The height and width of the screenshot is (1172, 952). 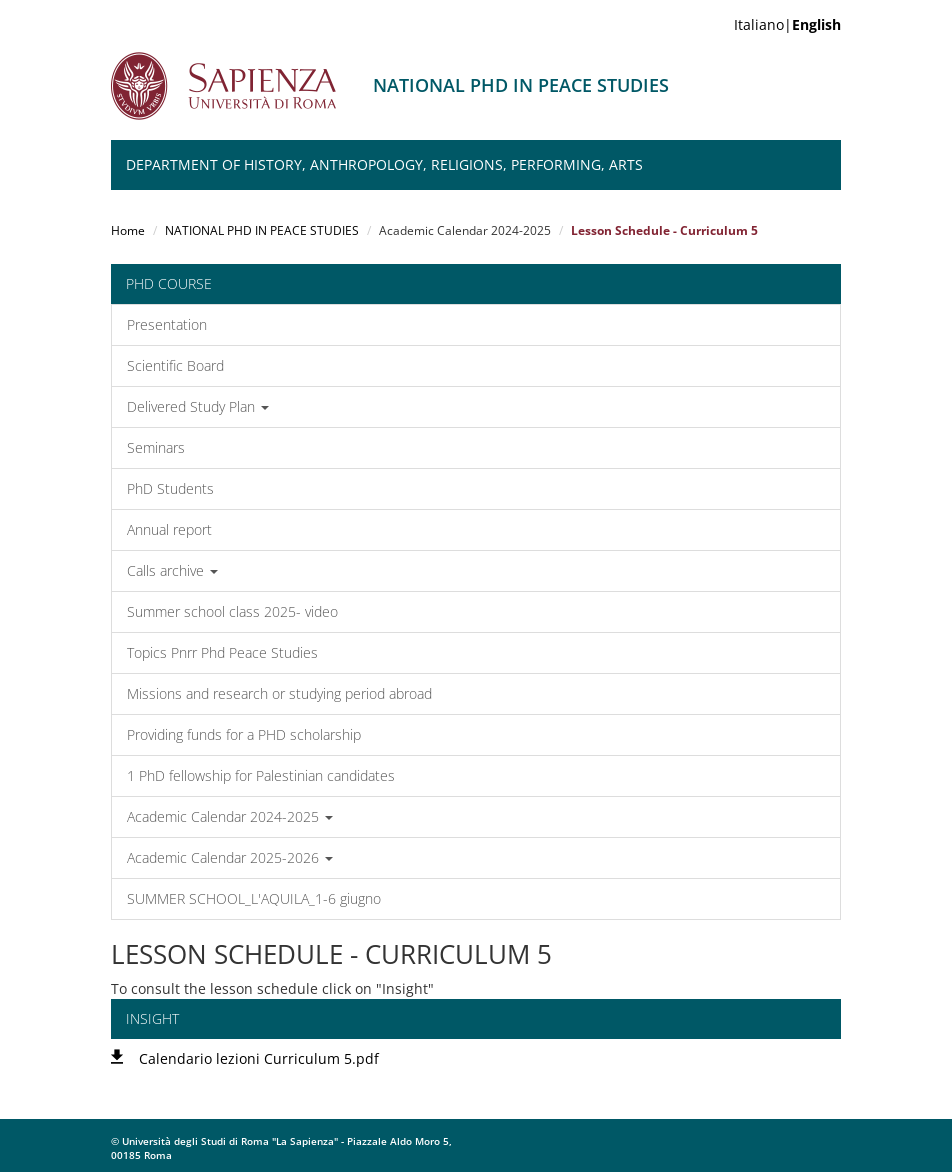 What do you see at coordinates (198, 406) in the screenshot?
I see `Delivered Study Plan` at bounding box center [198, 406].